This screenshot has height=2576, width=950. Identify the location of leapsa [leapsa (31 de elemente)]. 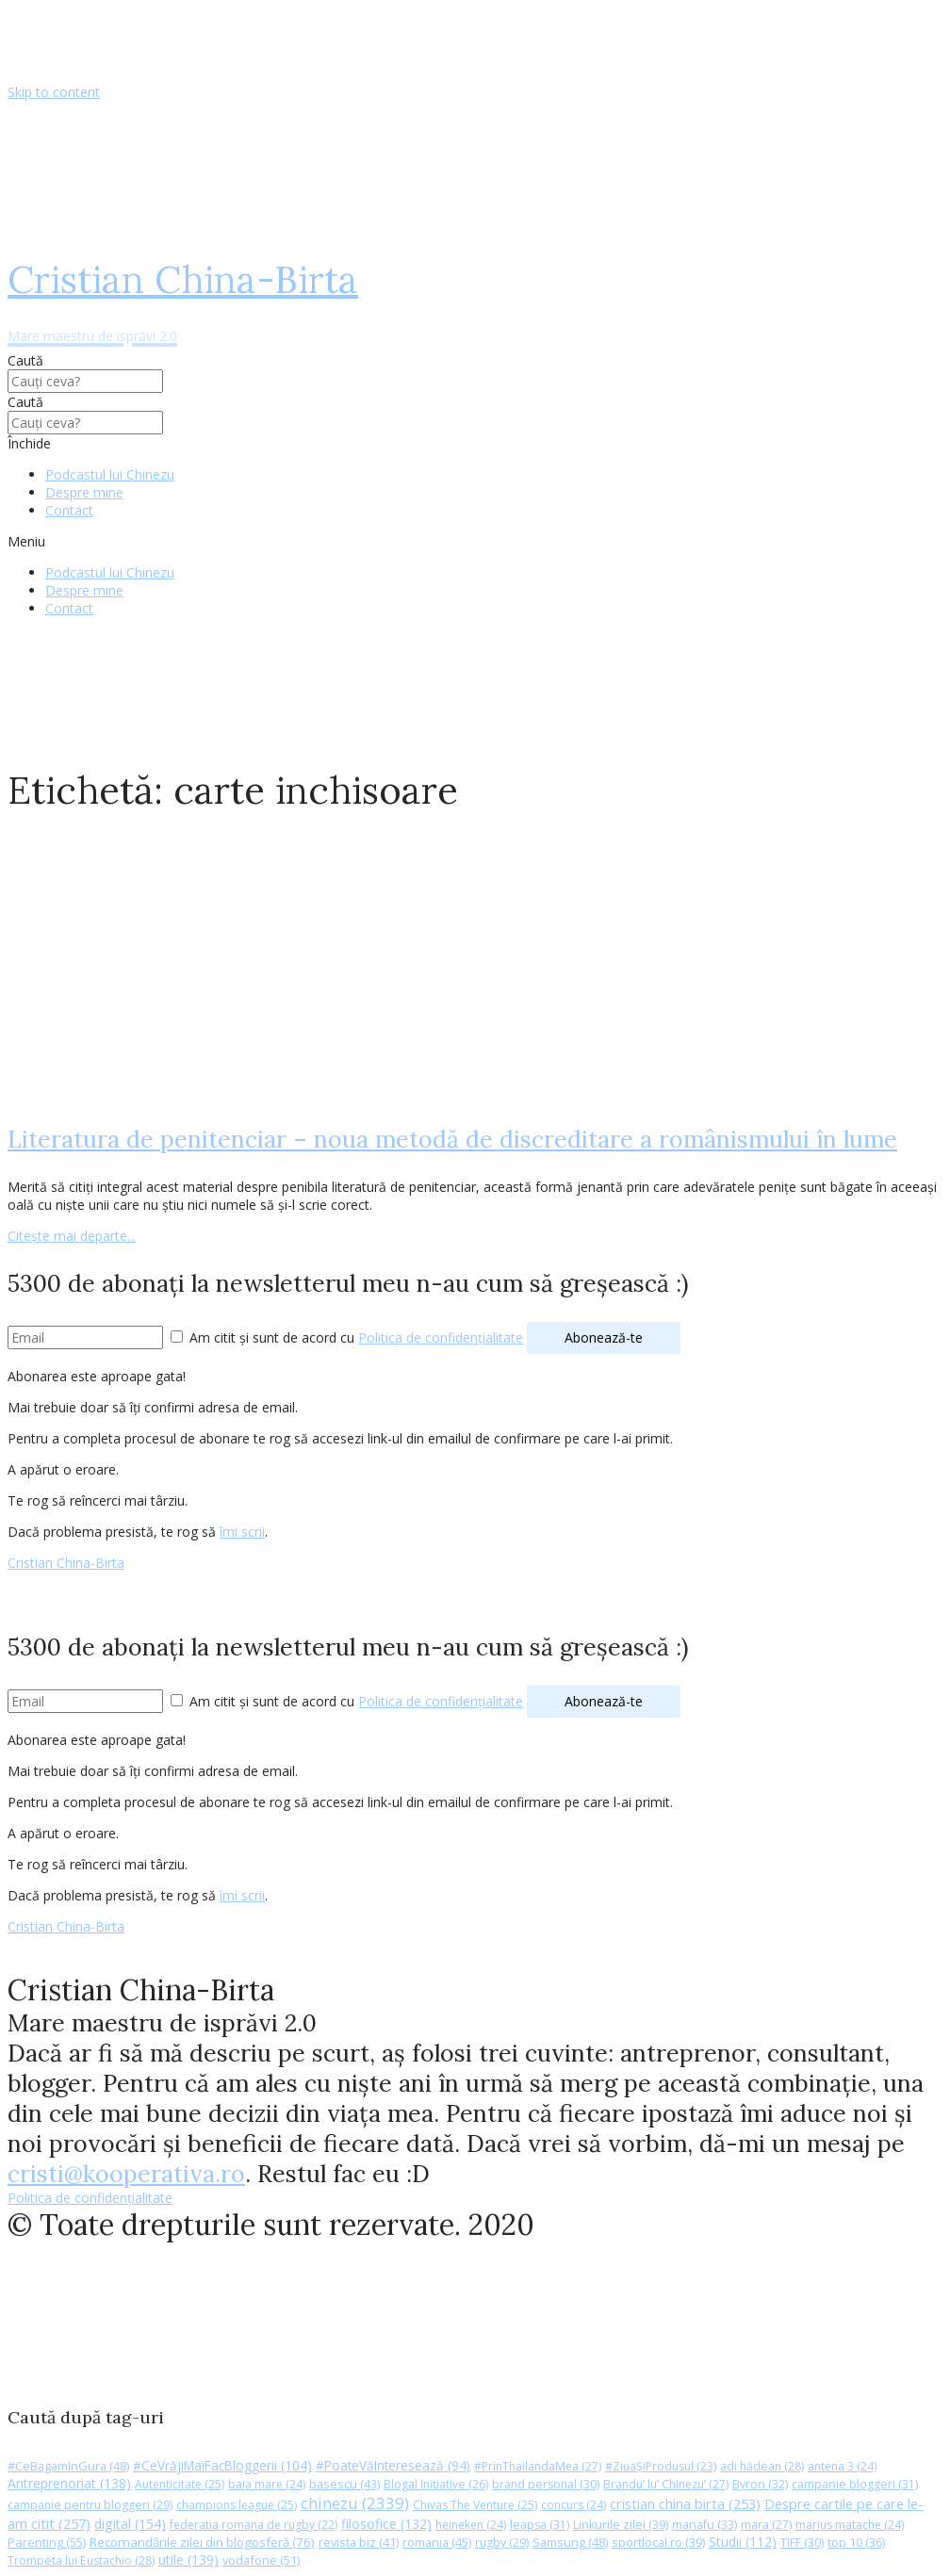
(539, 2525).